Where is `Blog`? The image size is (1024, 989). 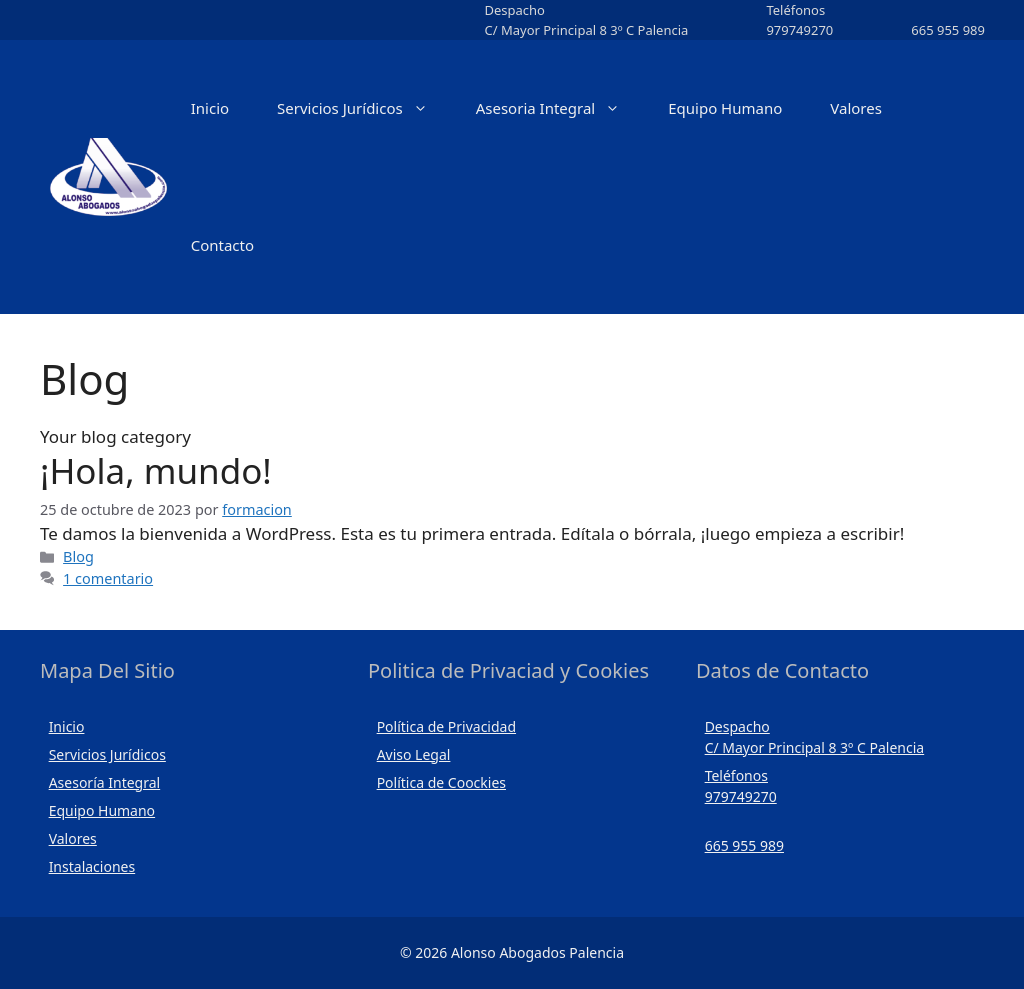 Blog is located at coordinates (78, 556).